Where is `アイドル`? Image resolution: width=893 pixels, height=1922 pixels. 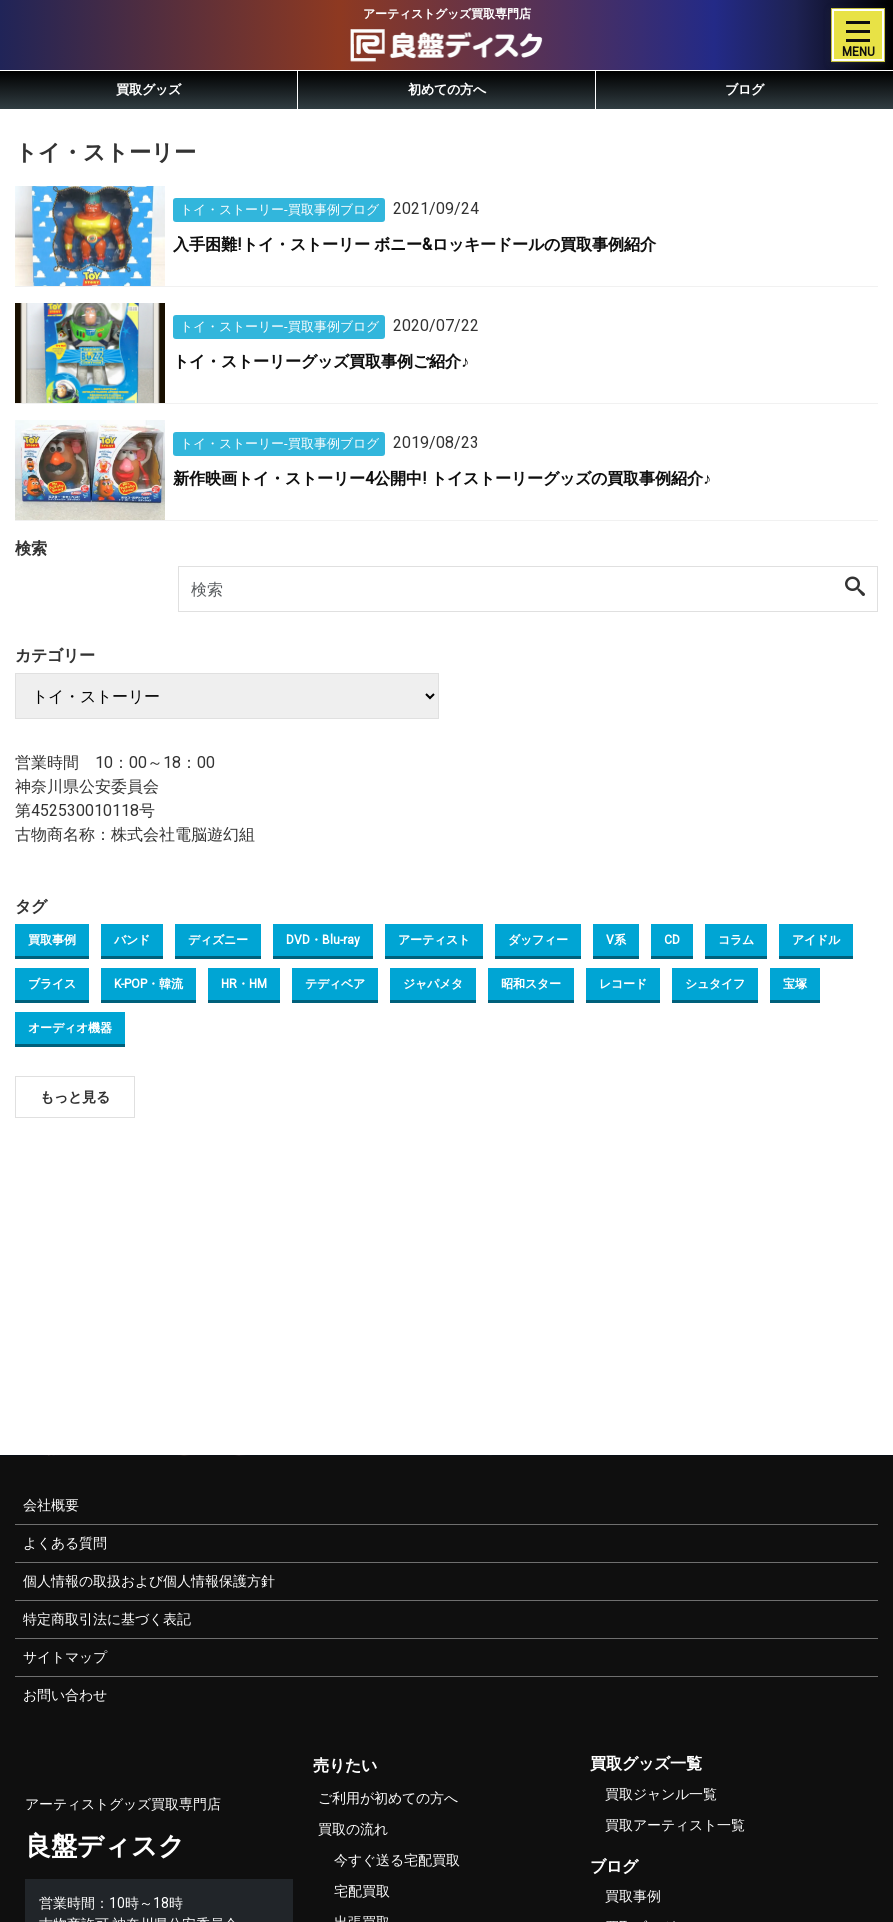 アイドル is located at coordinates (816, 940).